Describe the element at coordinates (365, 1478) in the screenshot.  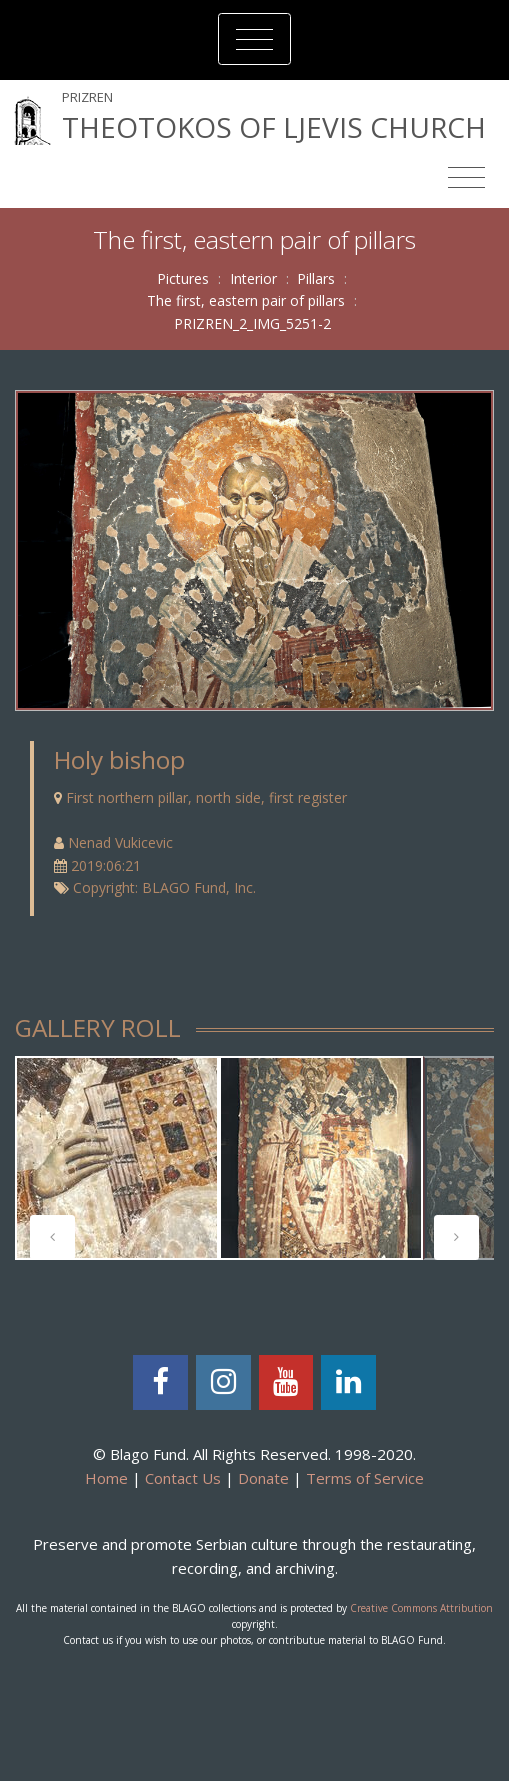
I see `Terms of Service` at that location.